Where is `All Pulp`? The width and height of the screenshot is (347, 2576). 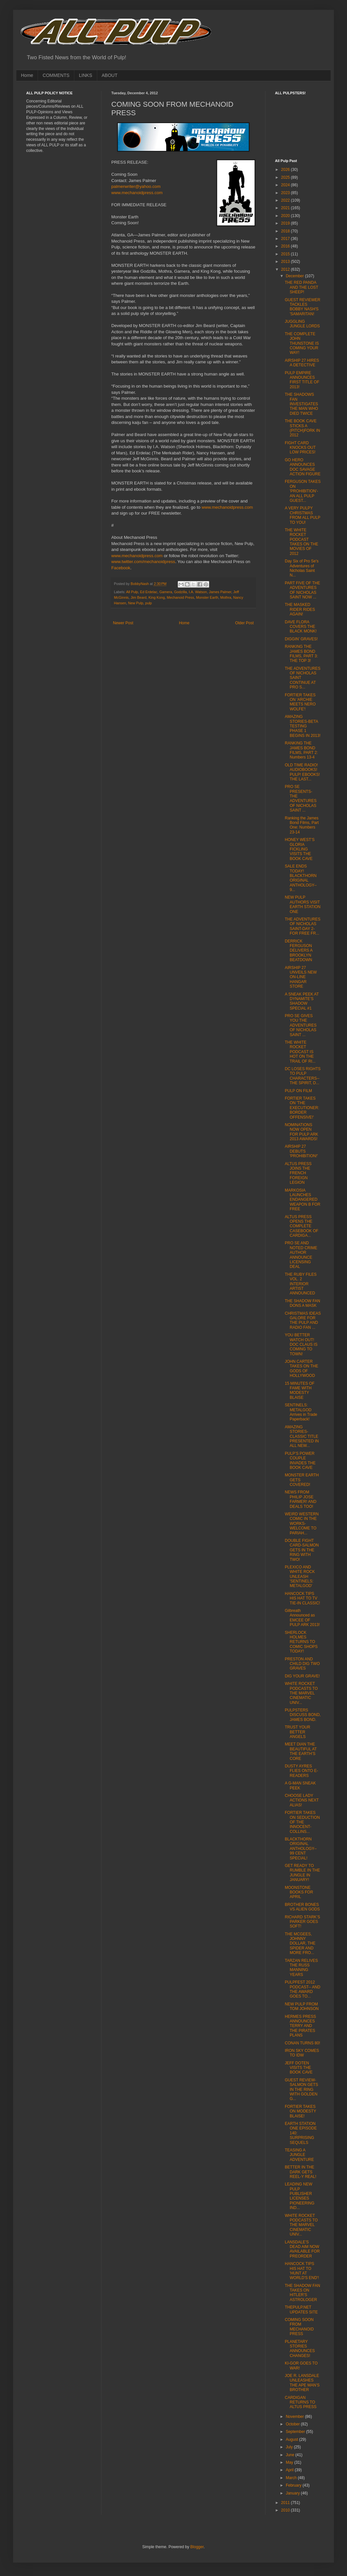 All Pulp is located at coordinates (132, 592).